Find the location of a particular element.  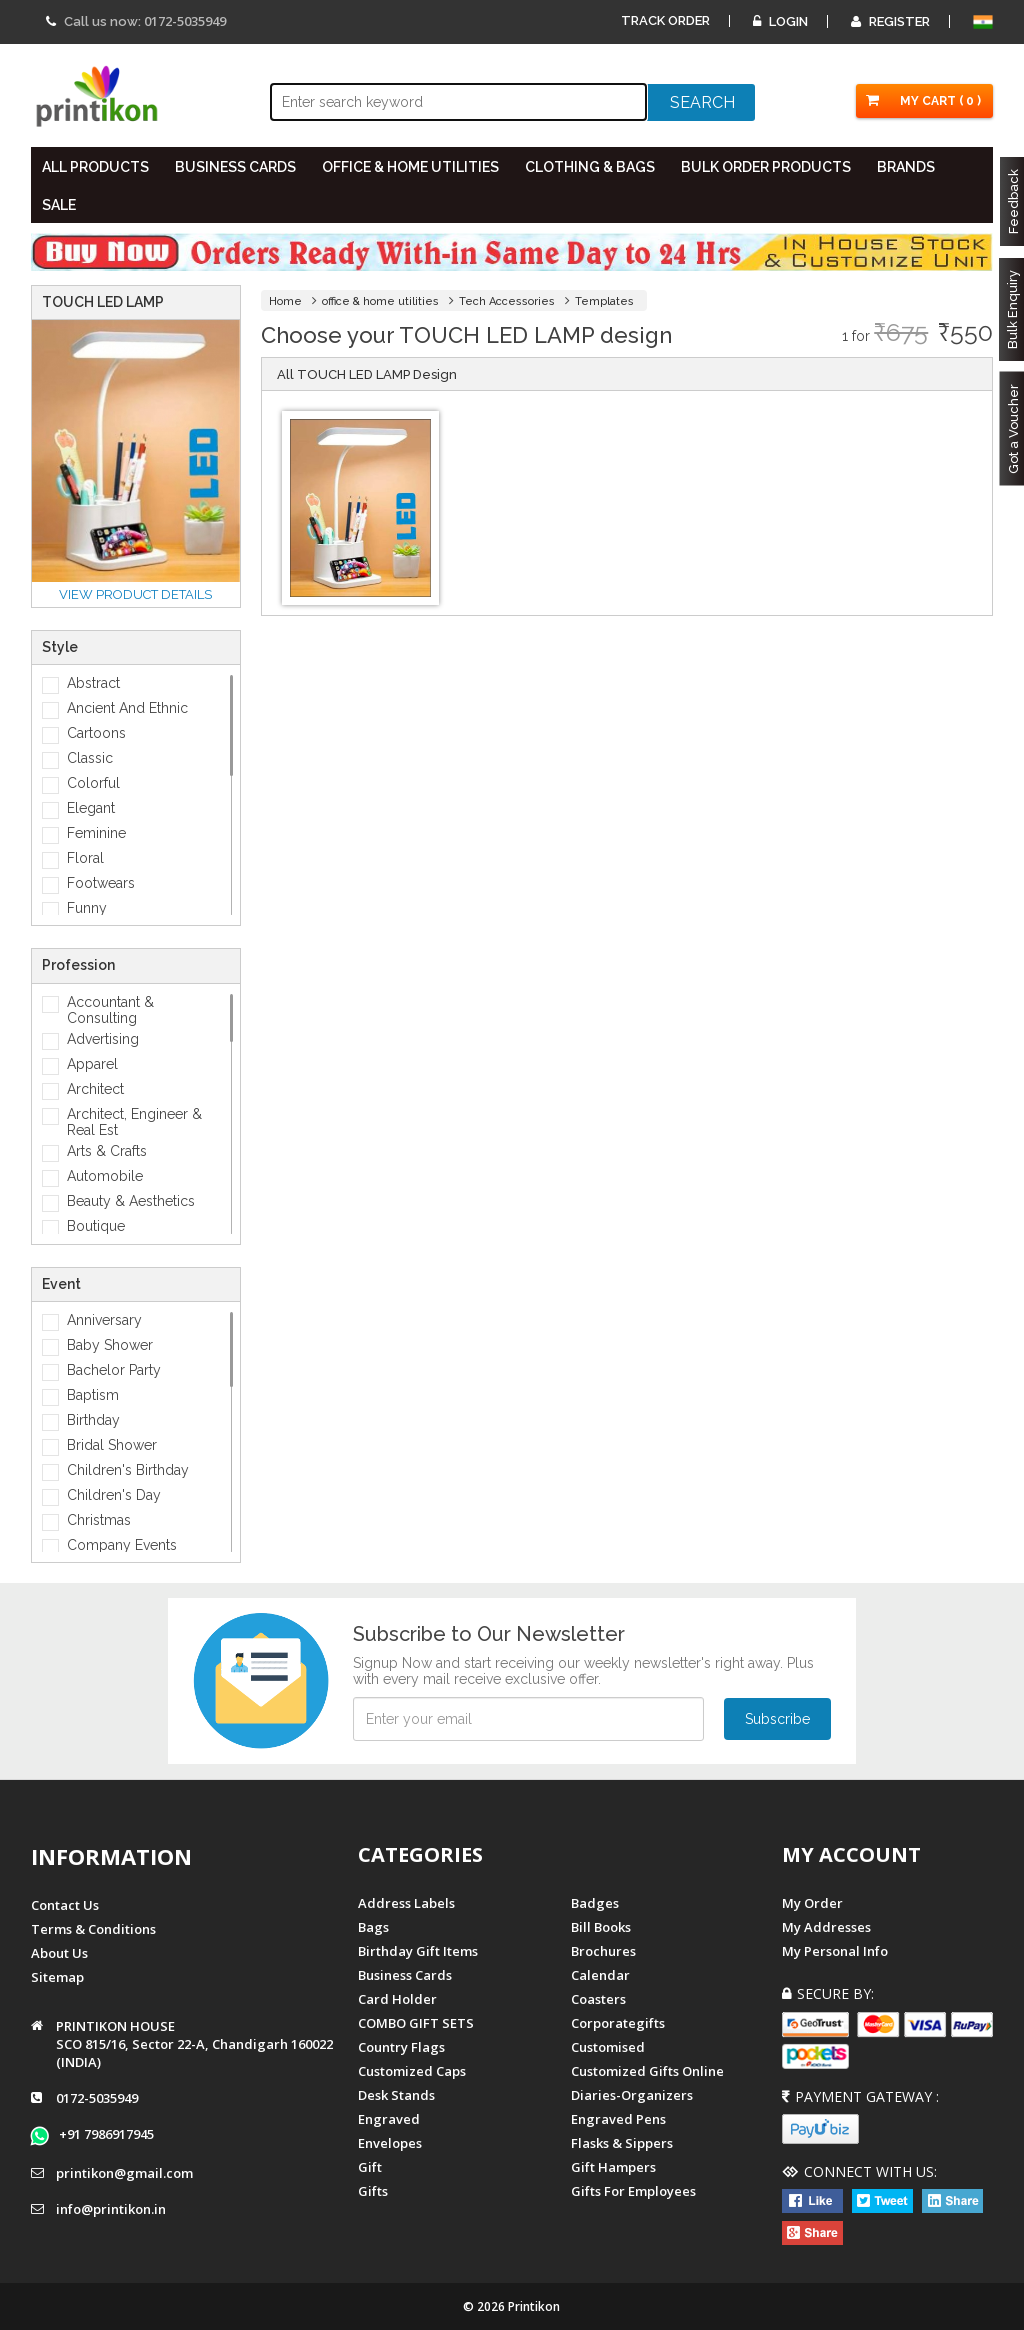

Children's Day is located at coordinates (114, 1495).